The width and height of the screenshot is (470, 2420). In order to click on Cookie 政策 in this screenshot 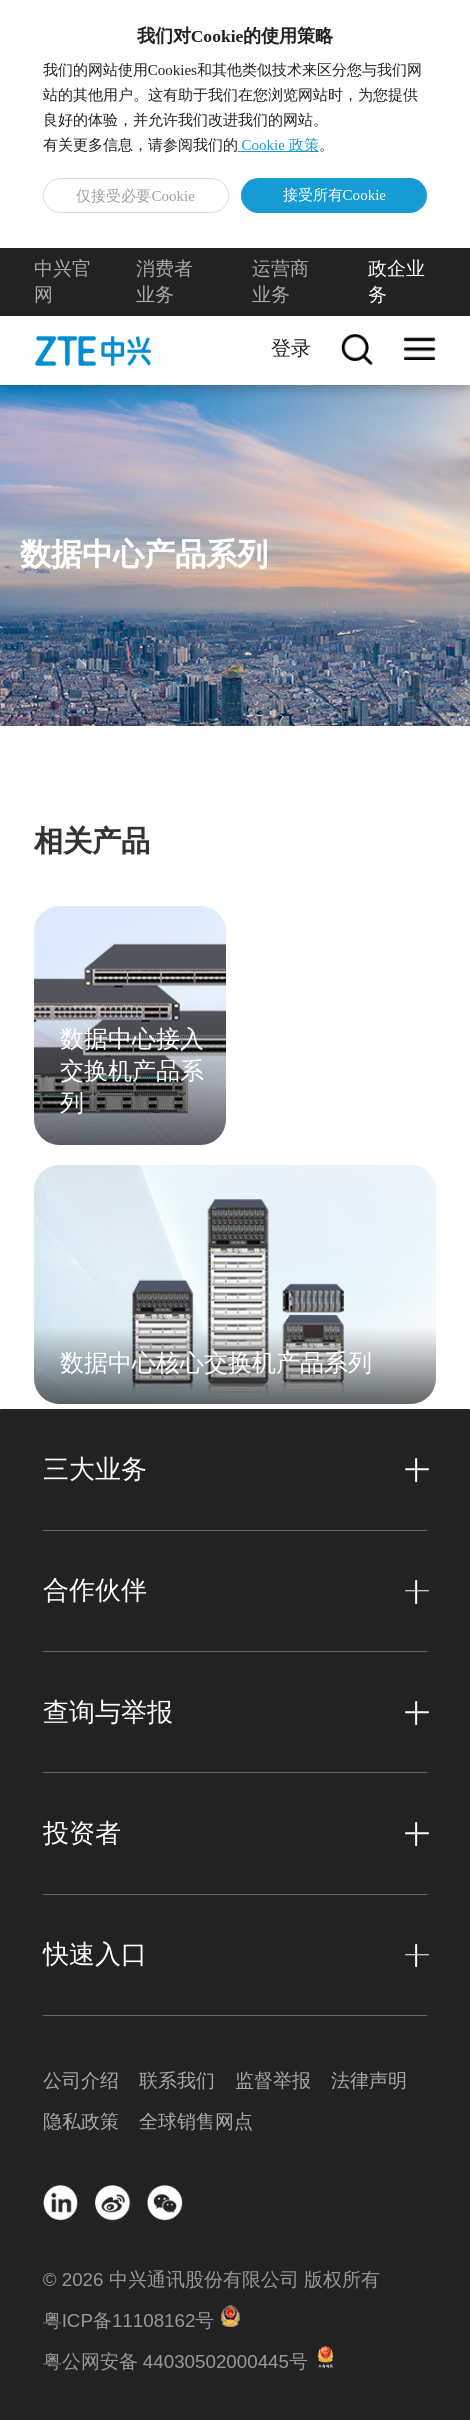, I will do `click(278, 145)`.